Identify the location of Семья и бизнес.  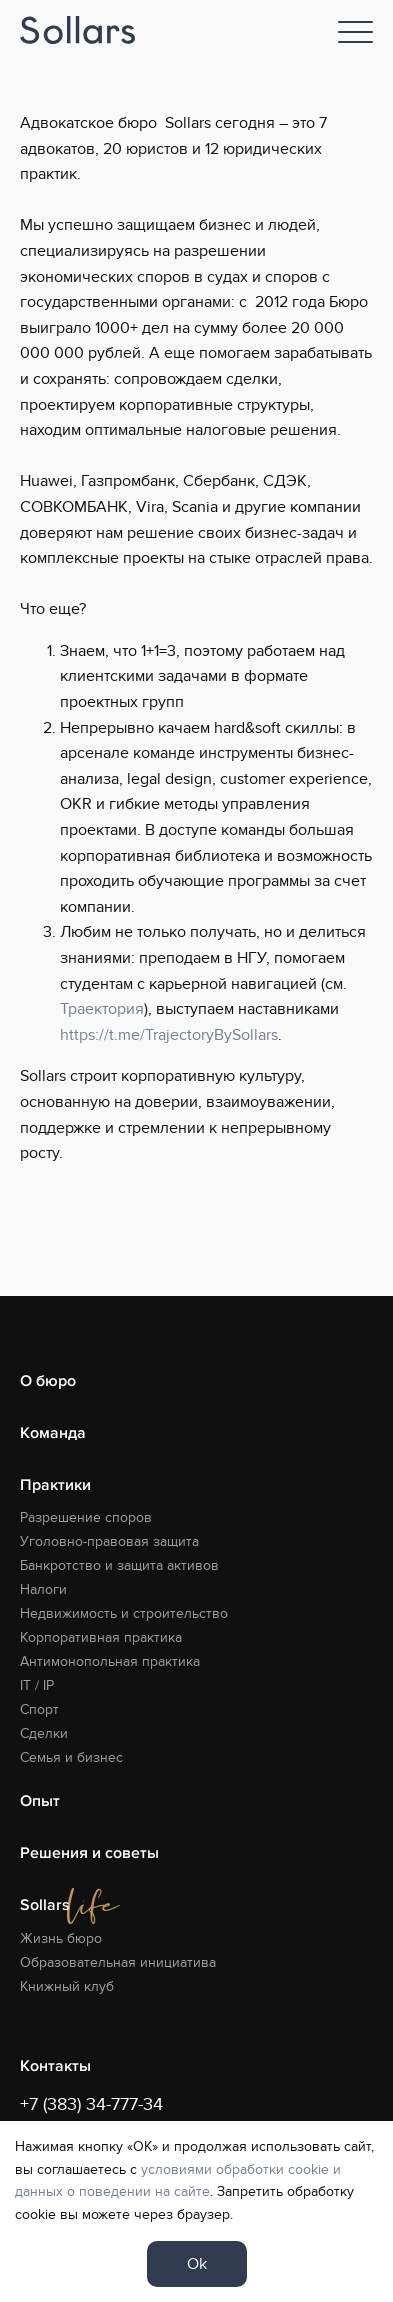
(71, 1757).